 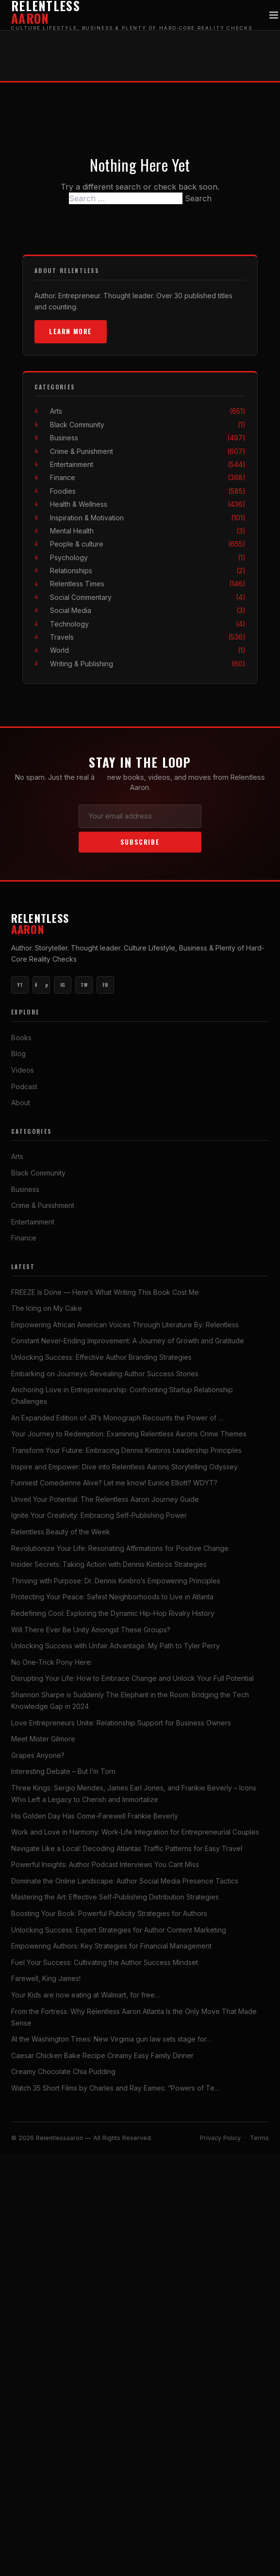 I want to click on Entertainment, so click(x=148, y=464).